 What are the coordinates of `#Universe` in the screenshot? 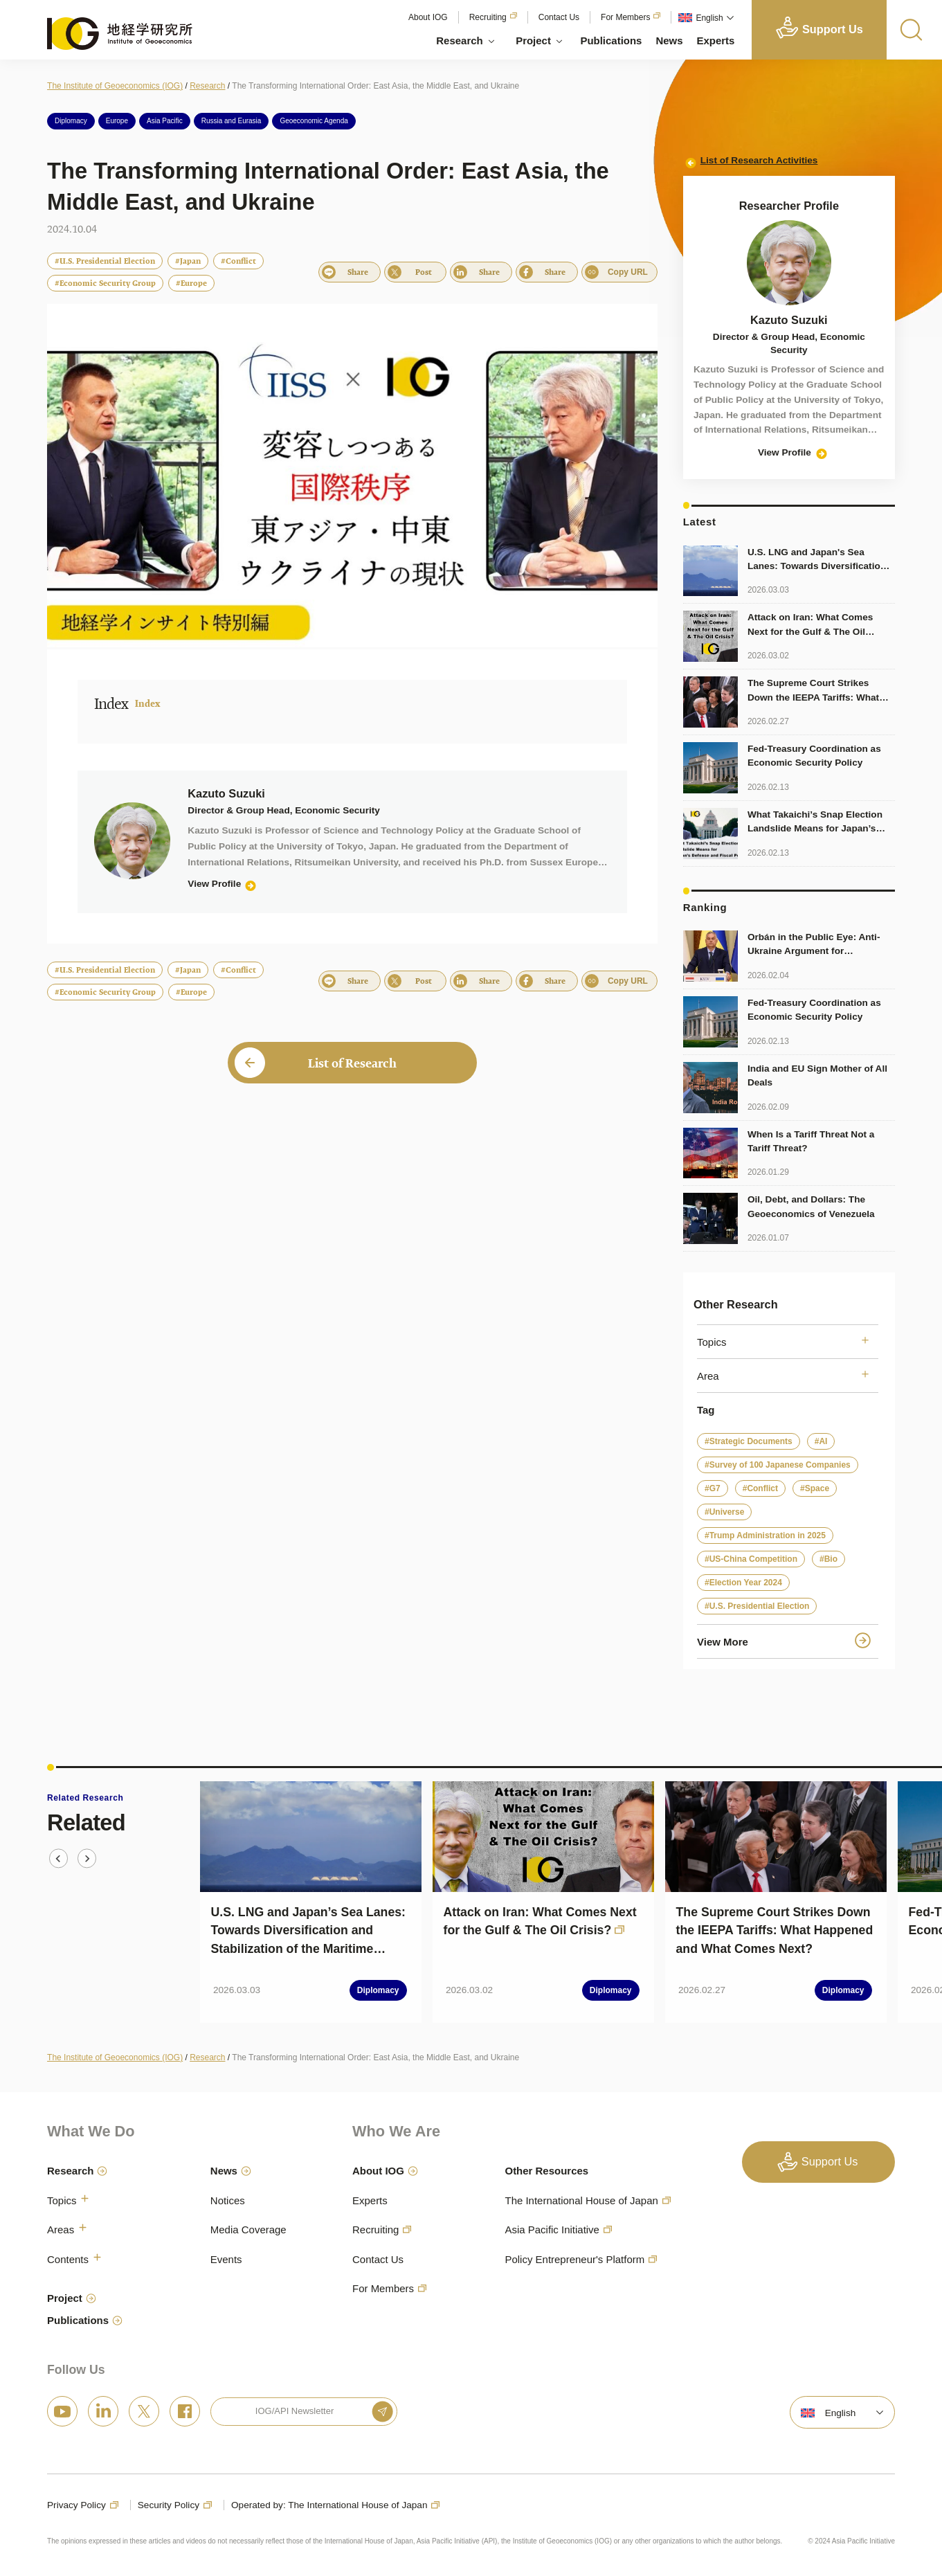 It's located at (724, 1512).